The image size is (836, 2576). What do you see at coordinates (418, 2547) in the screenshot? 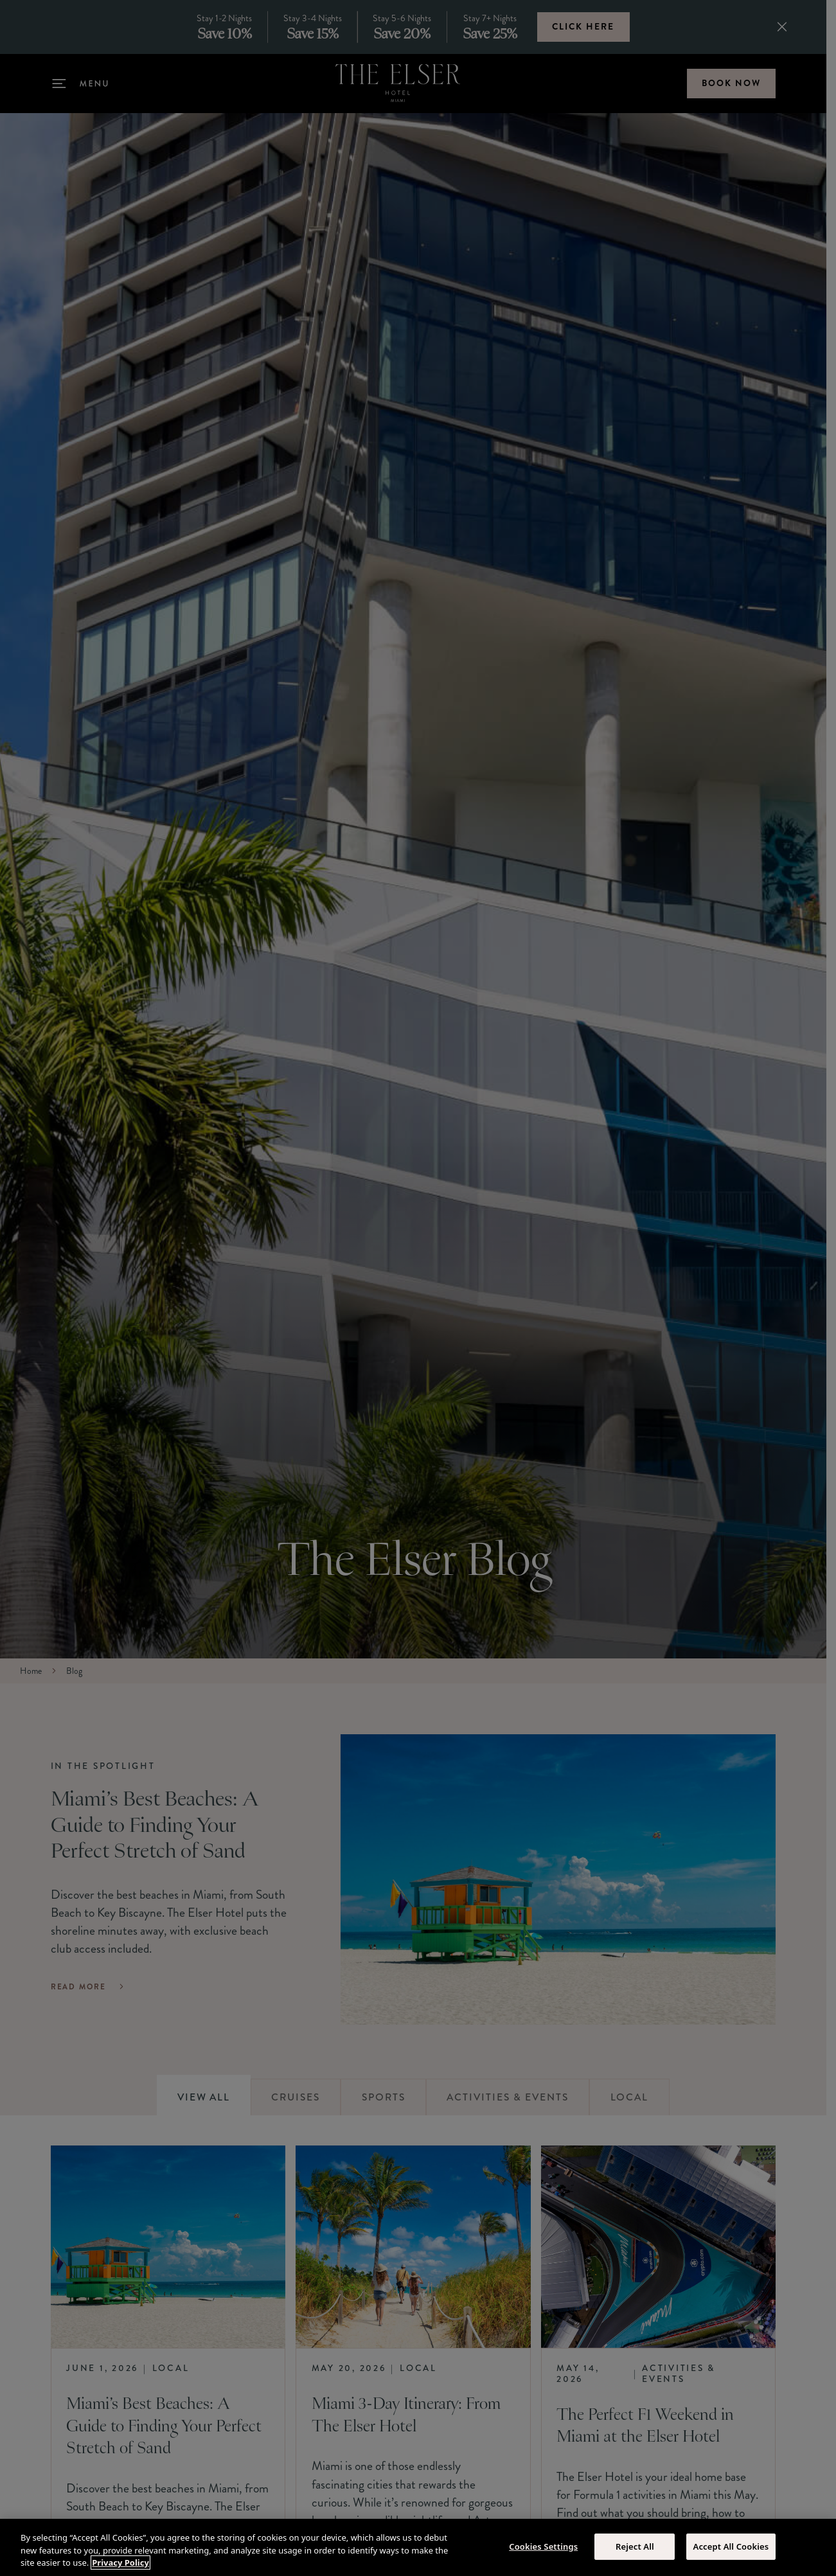
I see `[region]` at bounding box center [418, 2547].